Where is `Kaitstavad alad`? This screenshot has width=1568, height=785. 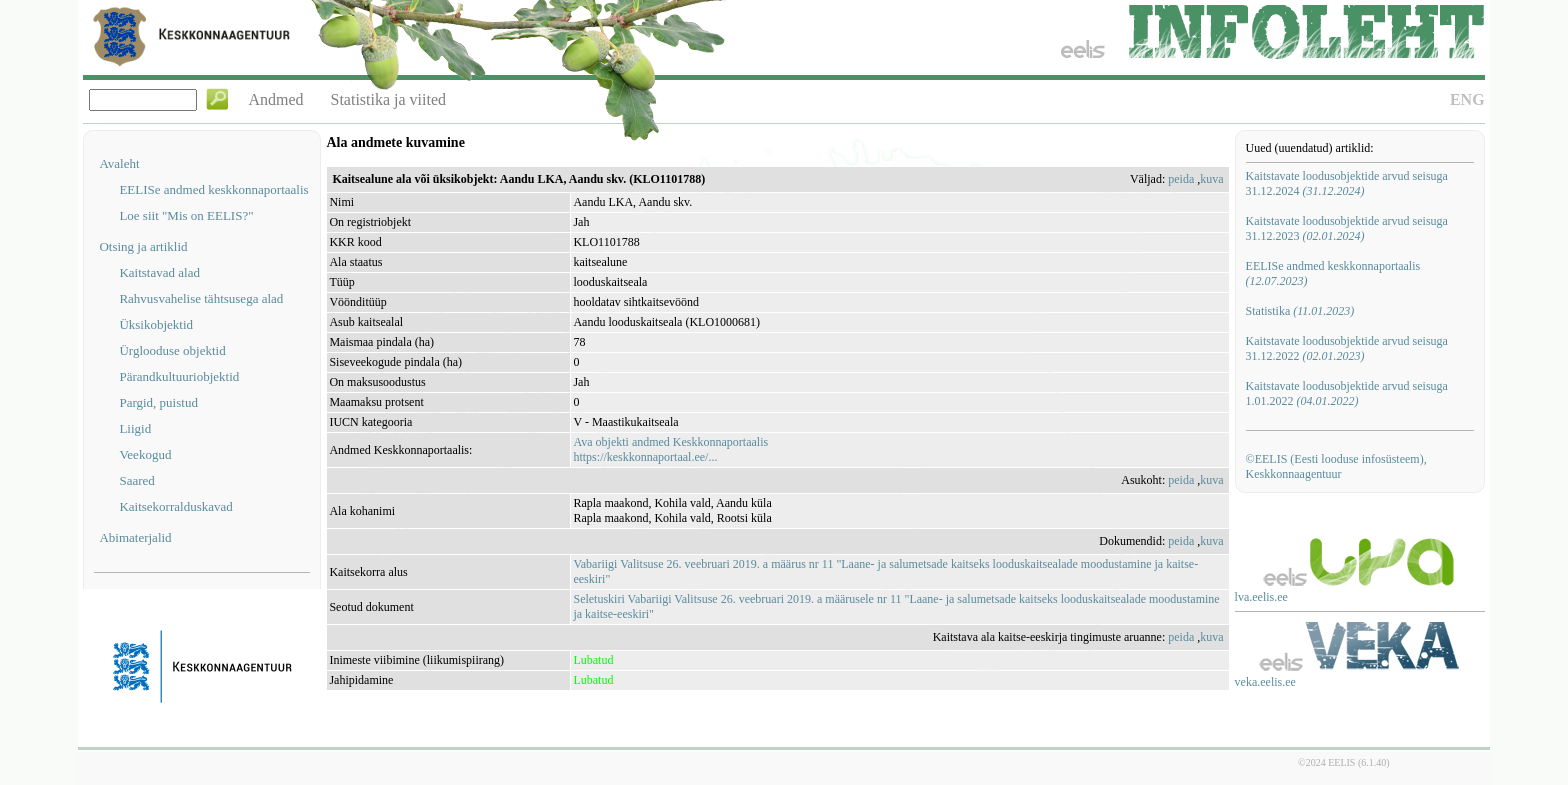 Kaitstavad alad is located at coordinates (159, 272).